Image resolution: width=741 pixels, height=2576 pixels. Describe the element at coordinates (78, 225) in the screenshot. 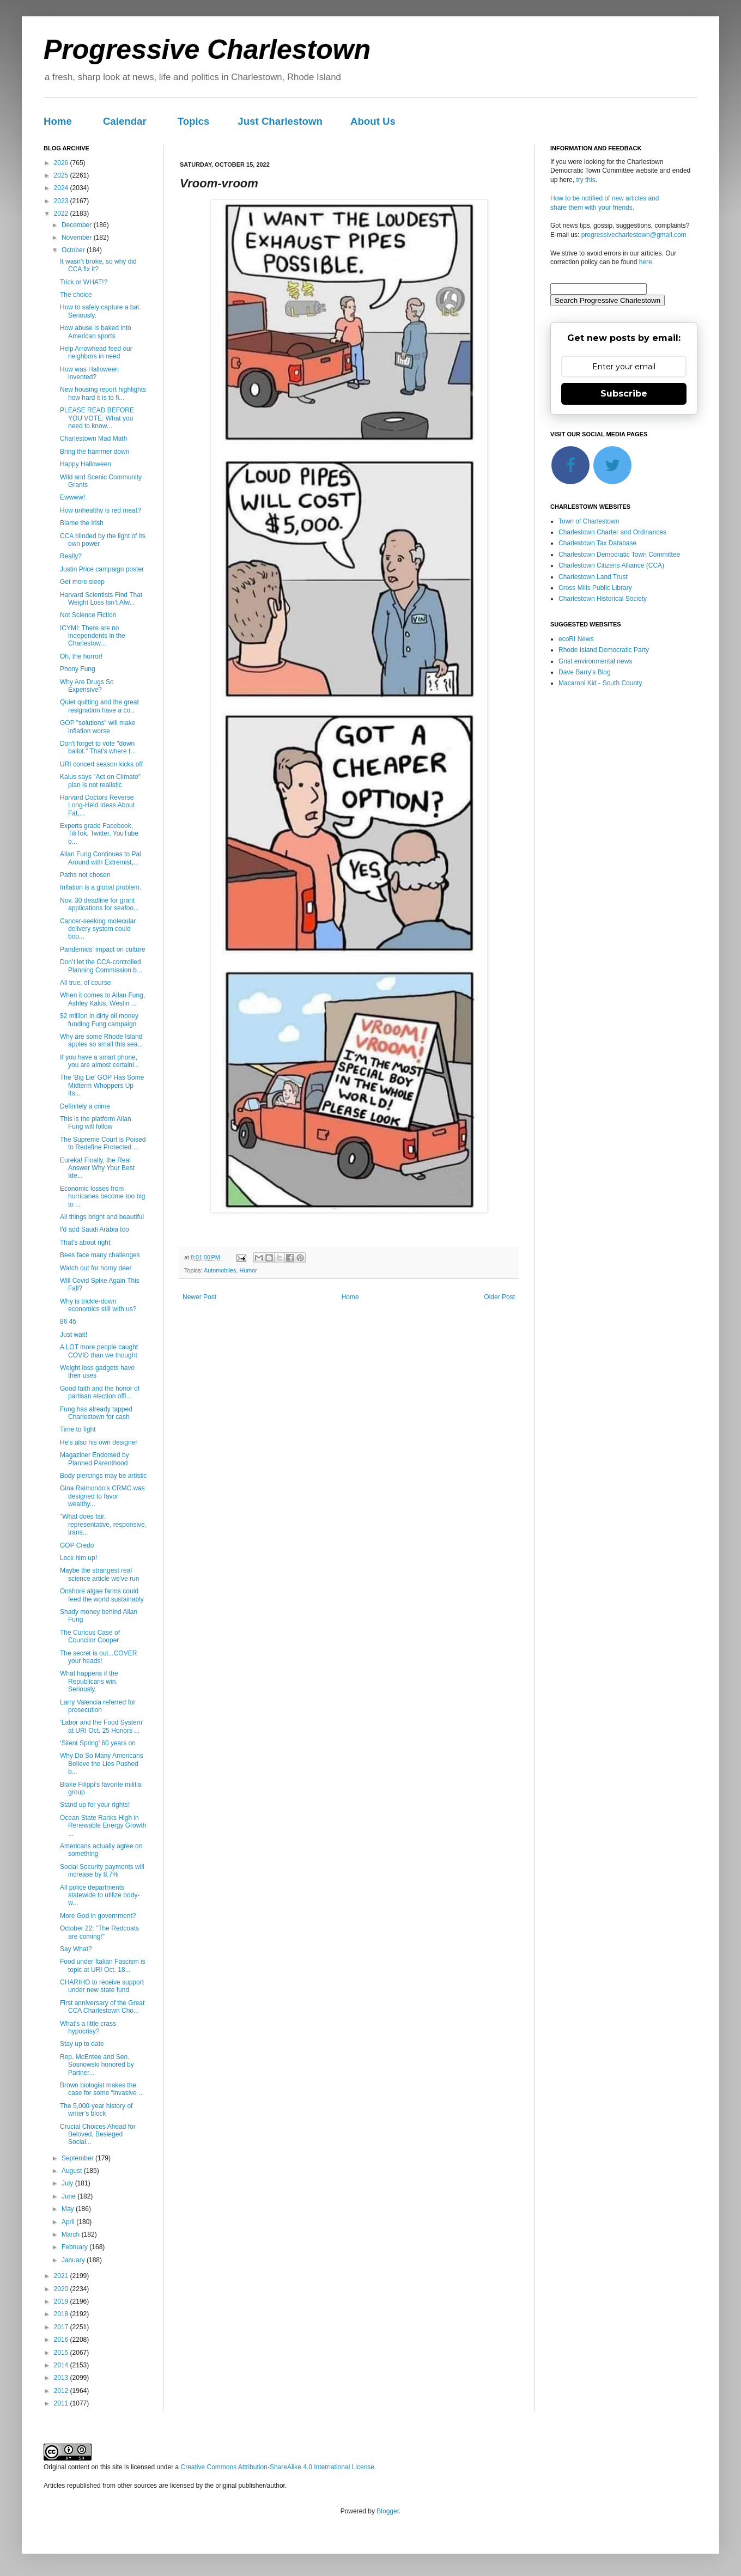

I see `December` at that location.